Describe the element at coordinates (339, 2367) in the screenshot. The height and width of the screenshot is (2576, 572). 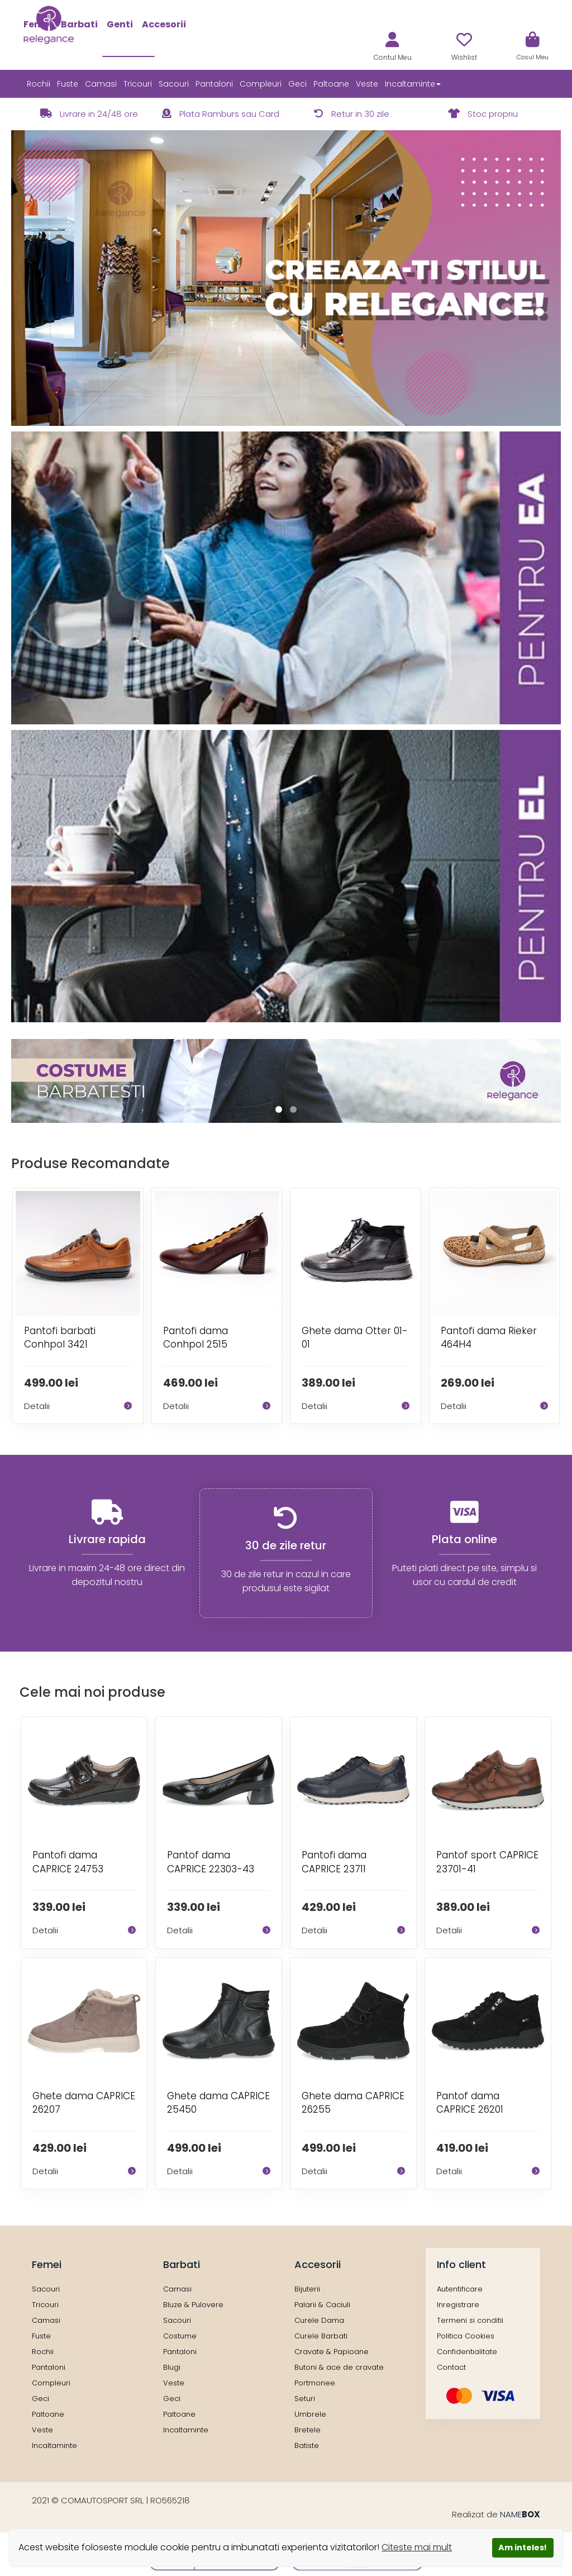
I see `Butoni & ace de cravate` at that location.